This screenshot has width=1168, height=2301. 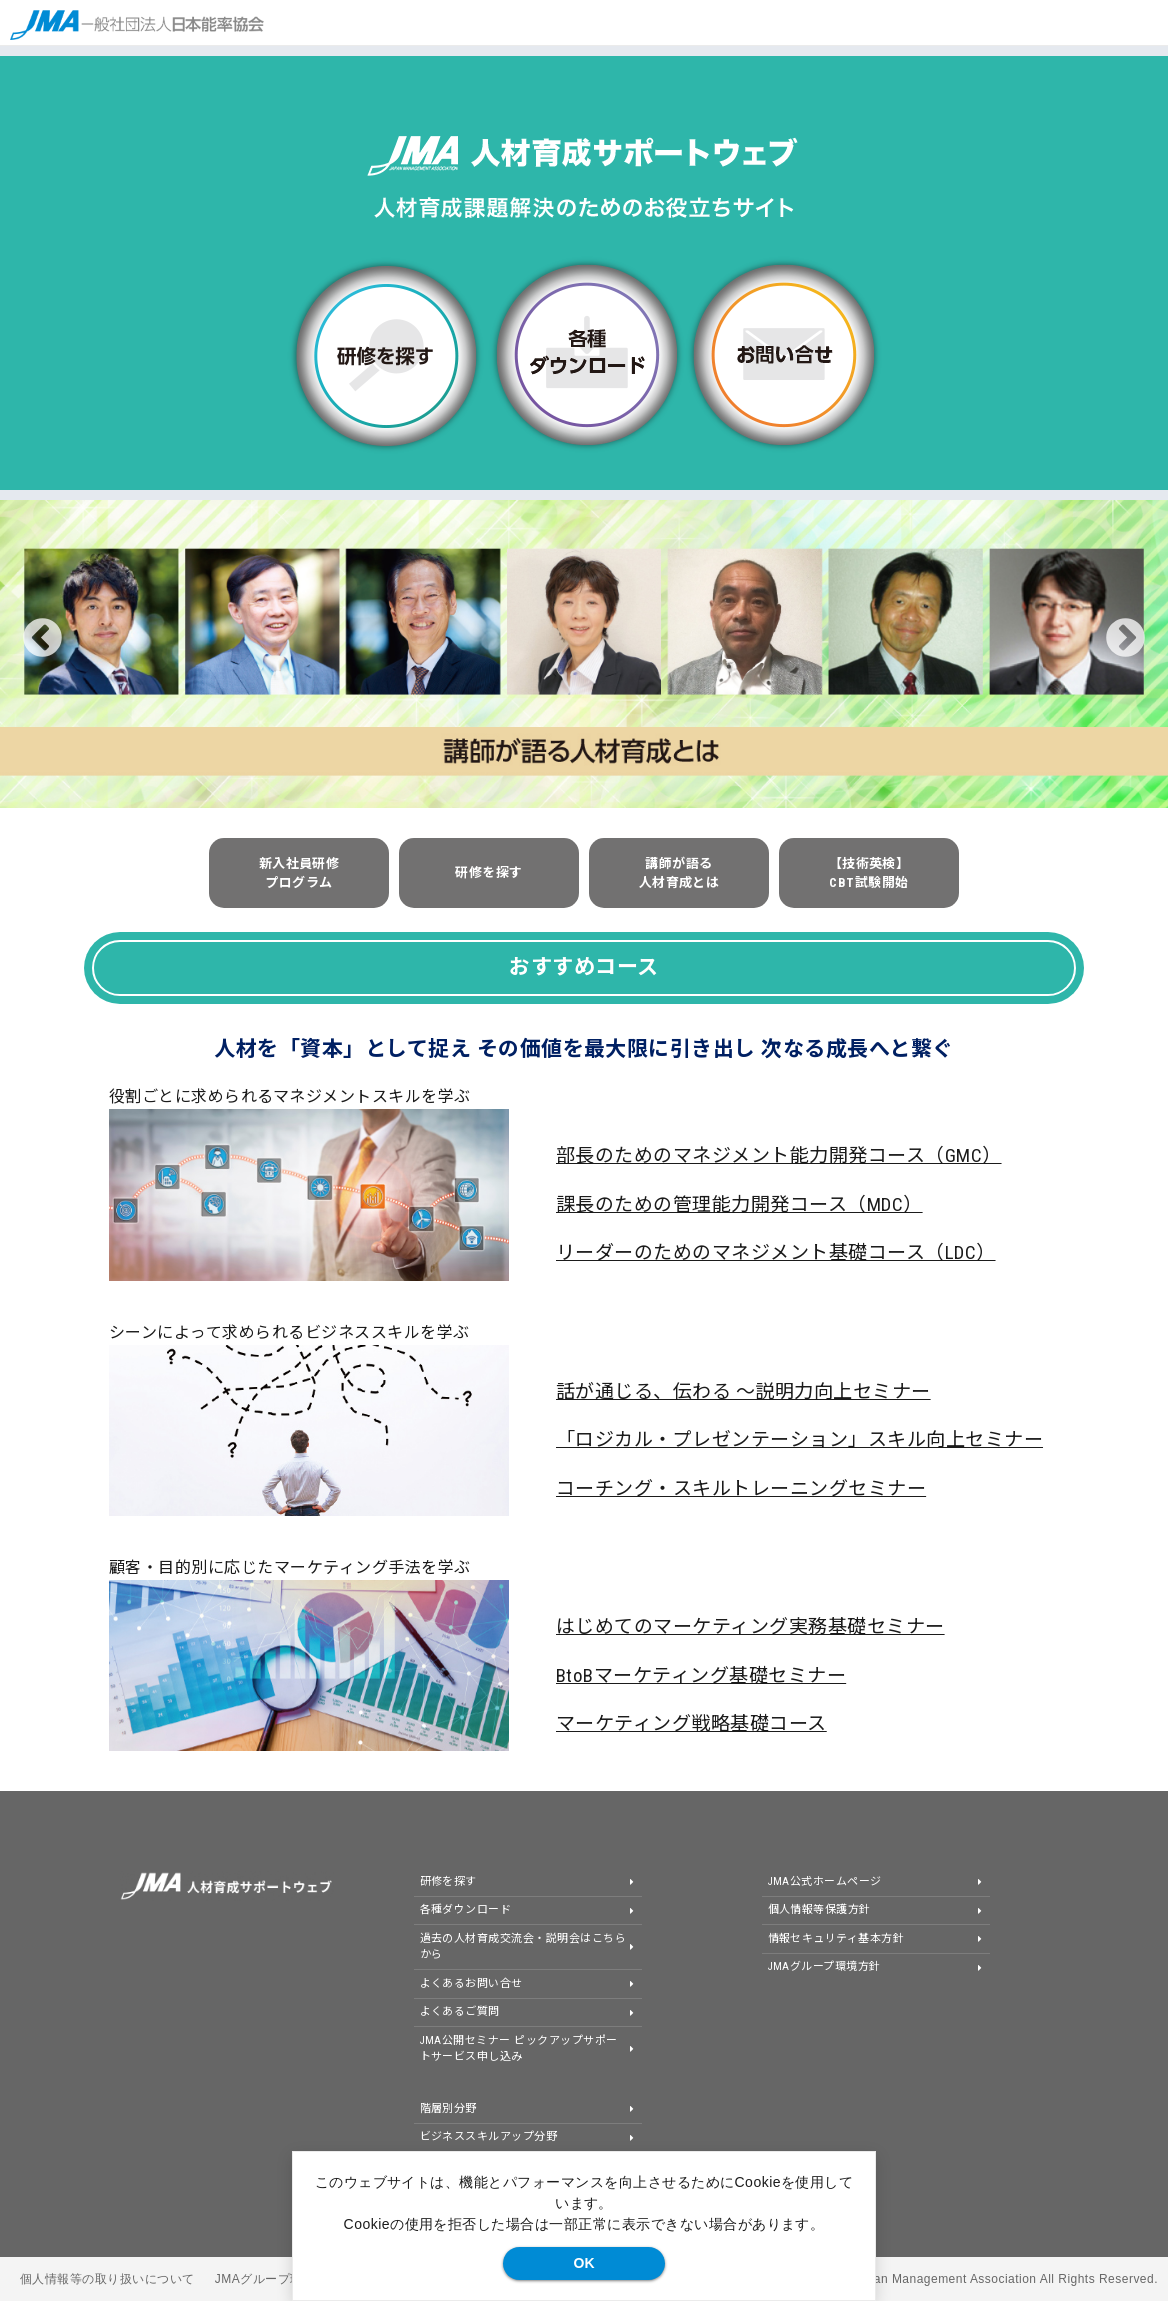 What do you see at coordinates (701, 1675) in the screenshot?
I see `BtoBマーケティング基礎セミナー` at bounding box center [701, 1675].